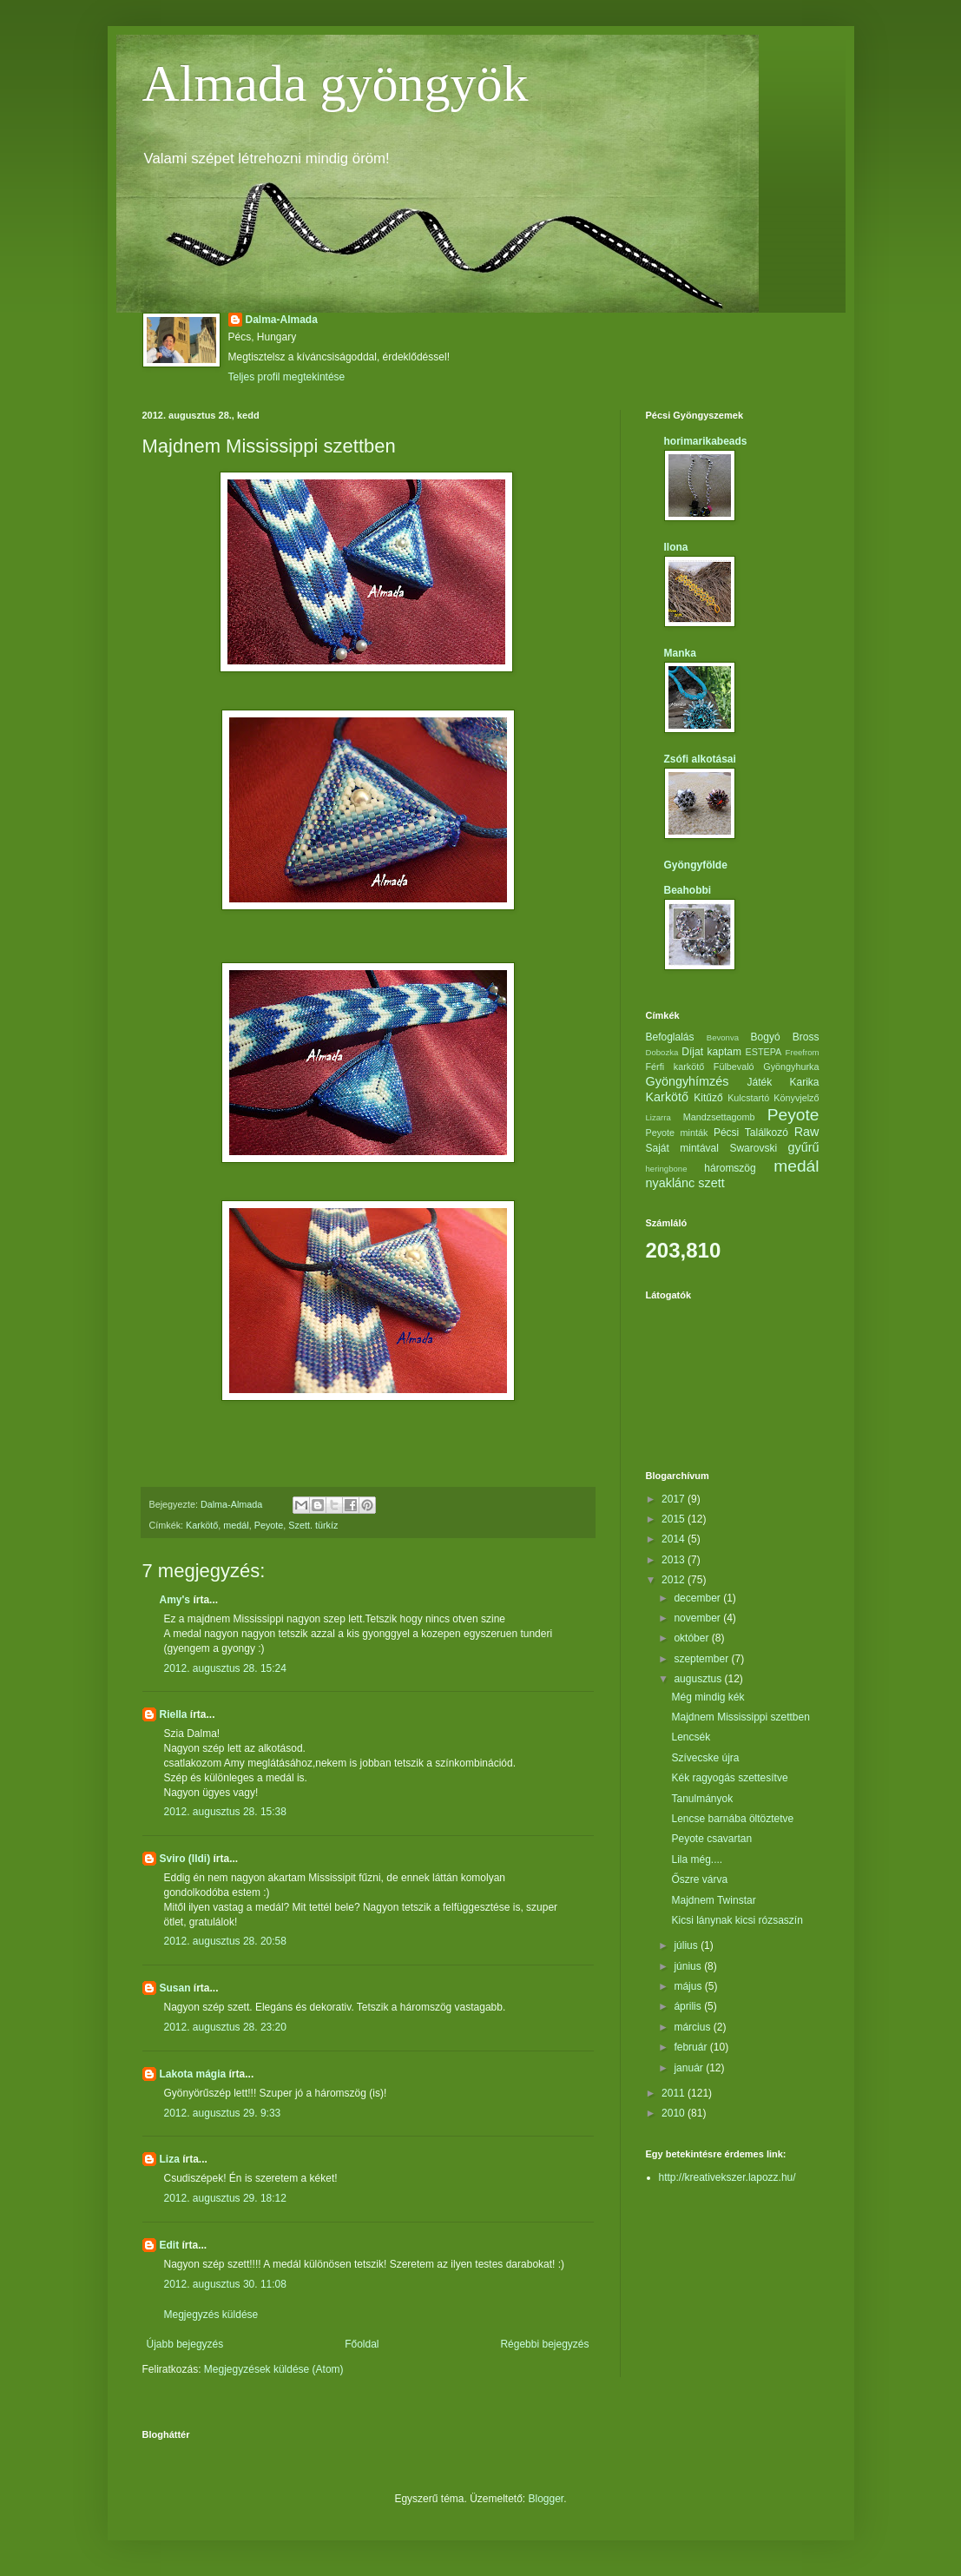 This screenshot has height=2576, width=961. What do you see at coordinates (711, 1052) in the screenshot?
I see `Díjat kaptam` at bounding box center [711, 1052].